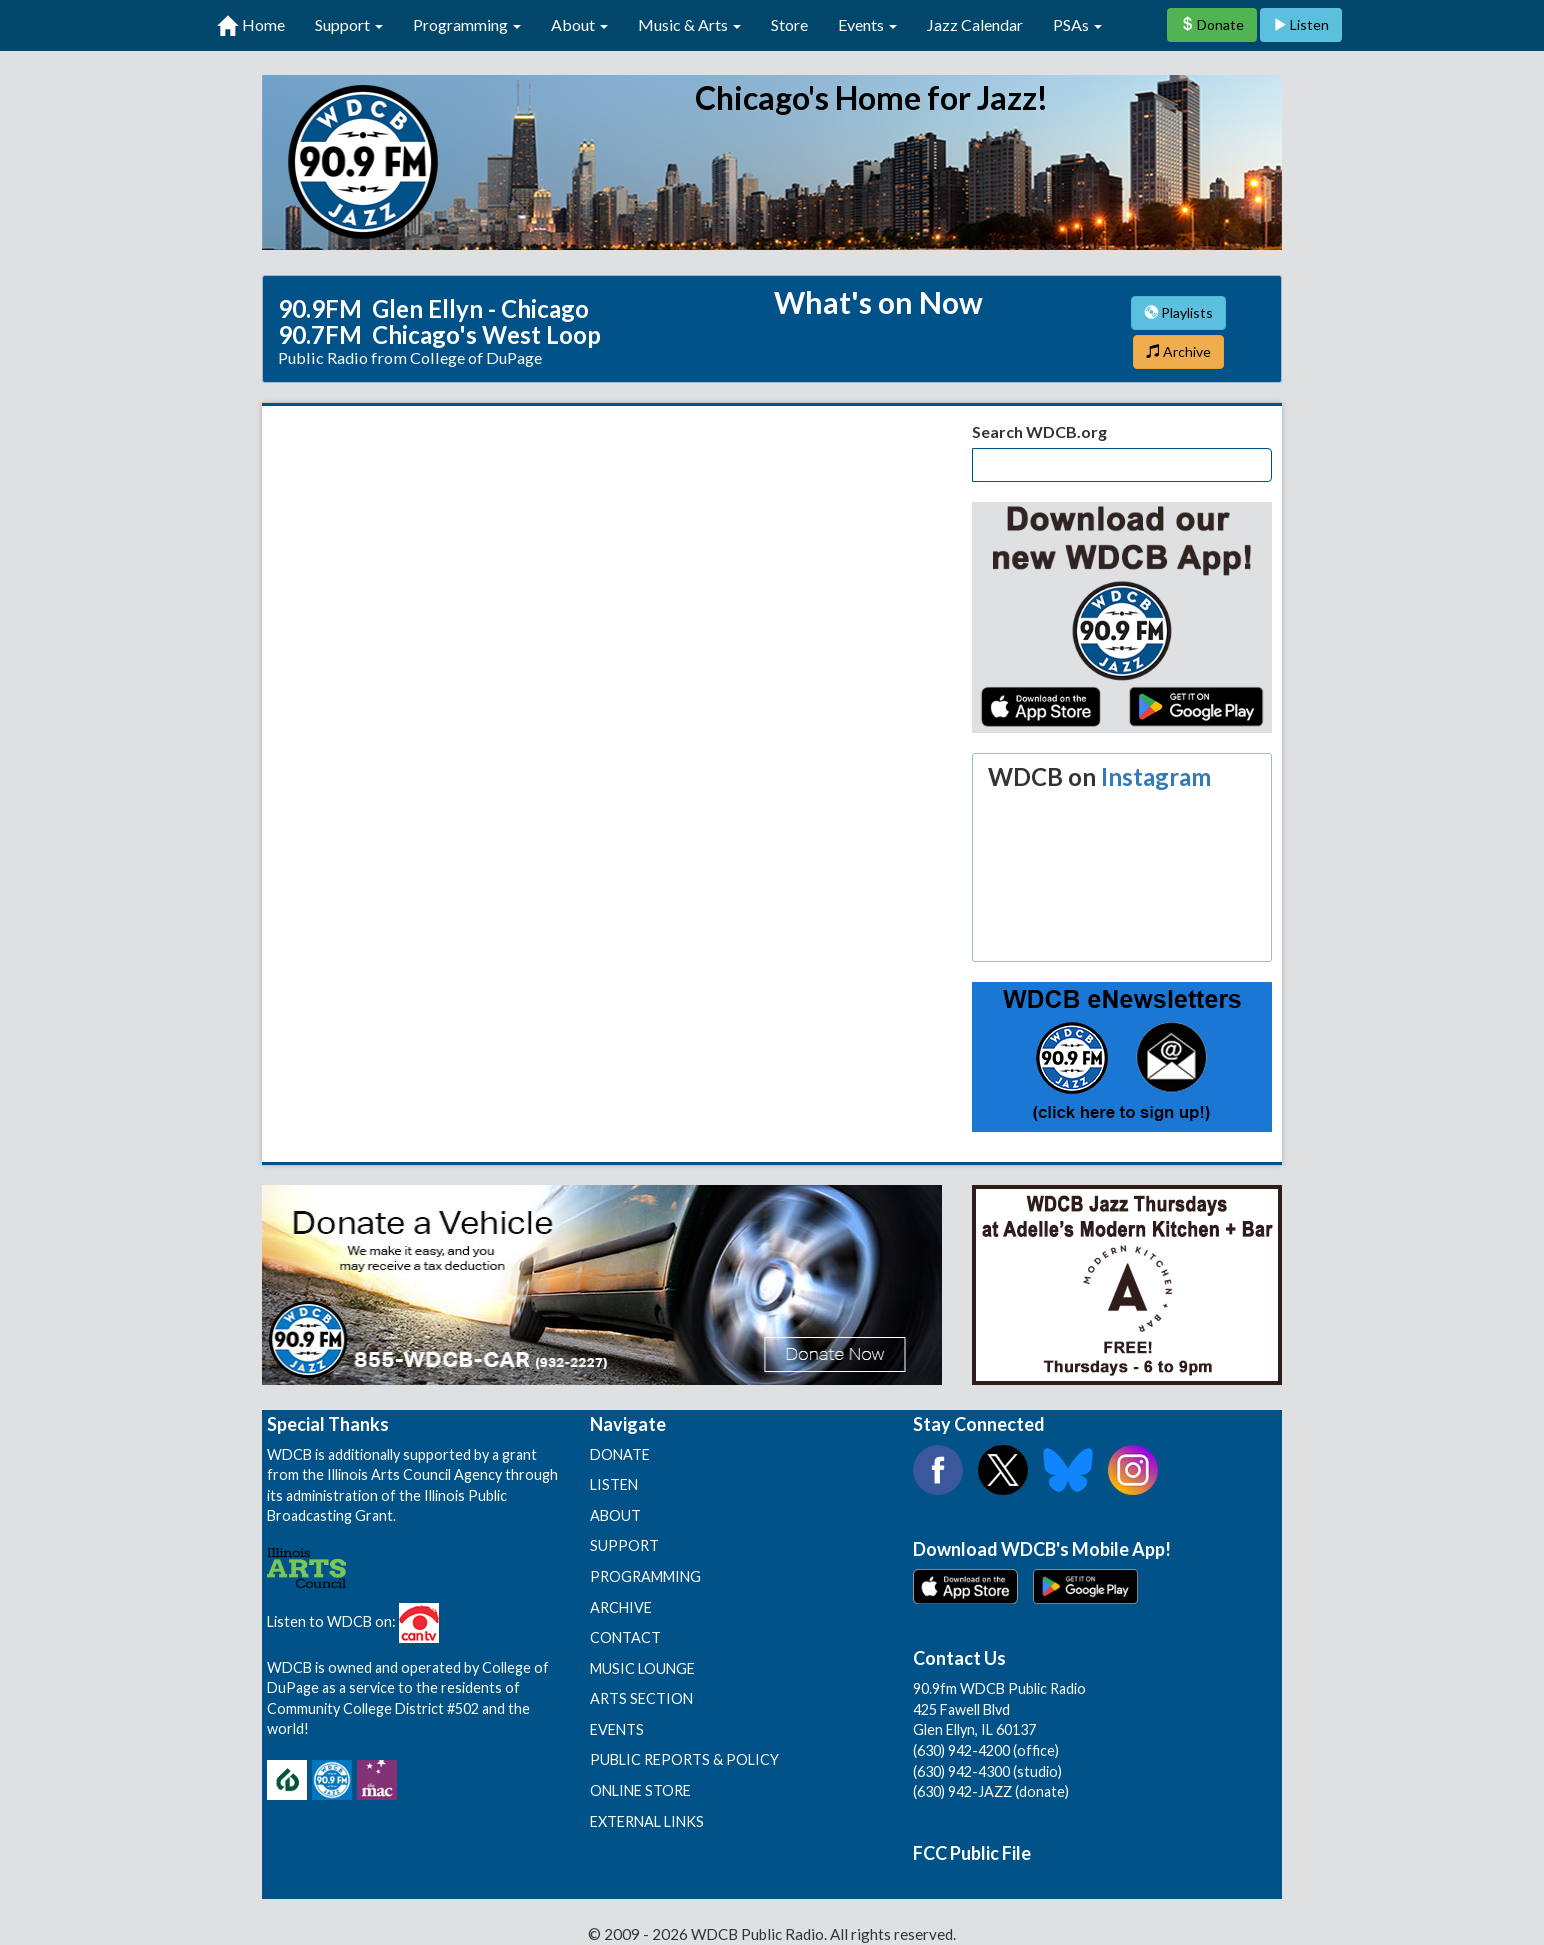 Image resolution: width=1544 pixels, height=1945 pixels. Describe the element at coordinates (1039, 431) in the screenshot. I see `Search WDCB.org` at that location.